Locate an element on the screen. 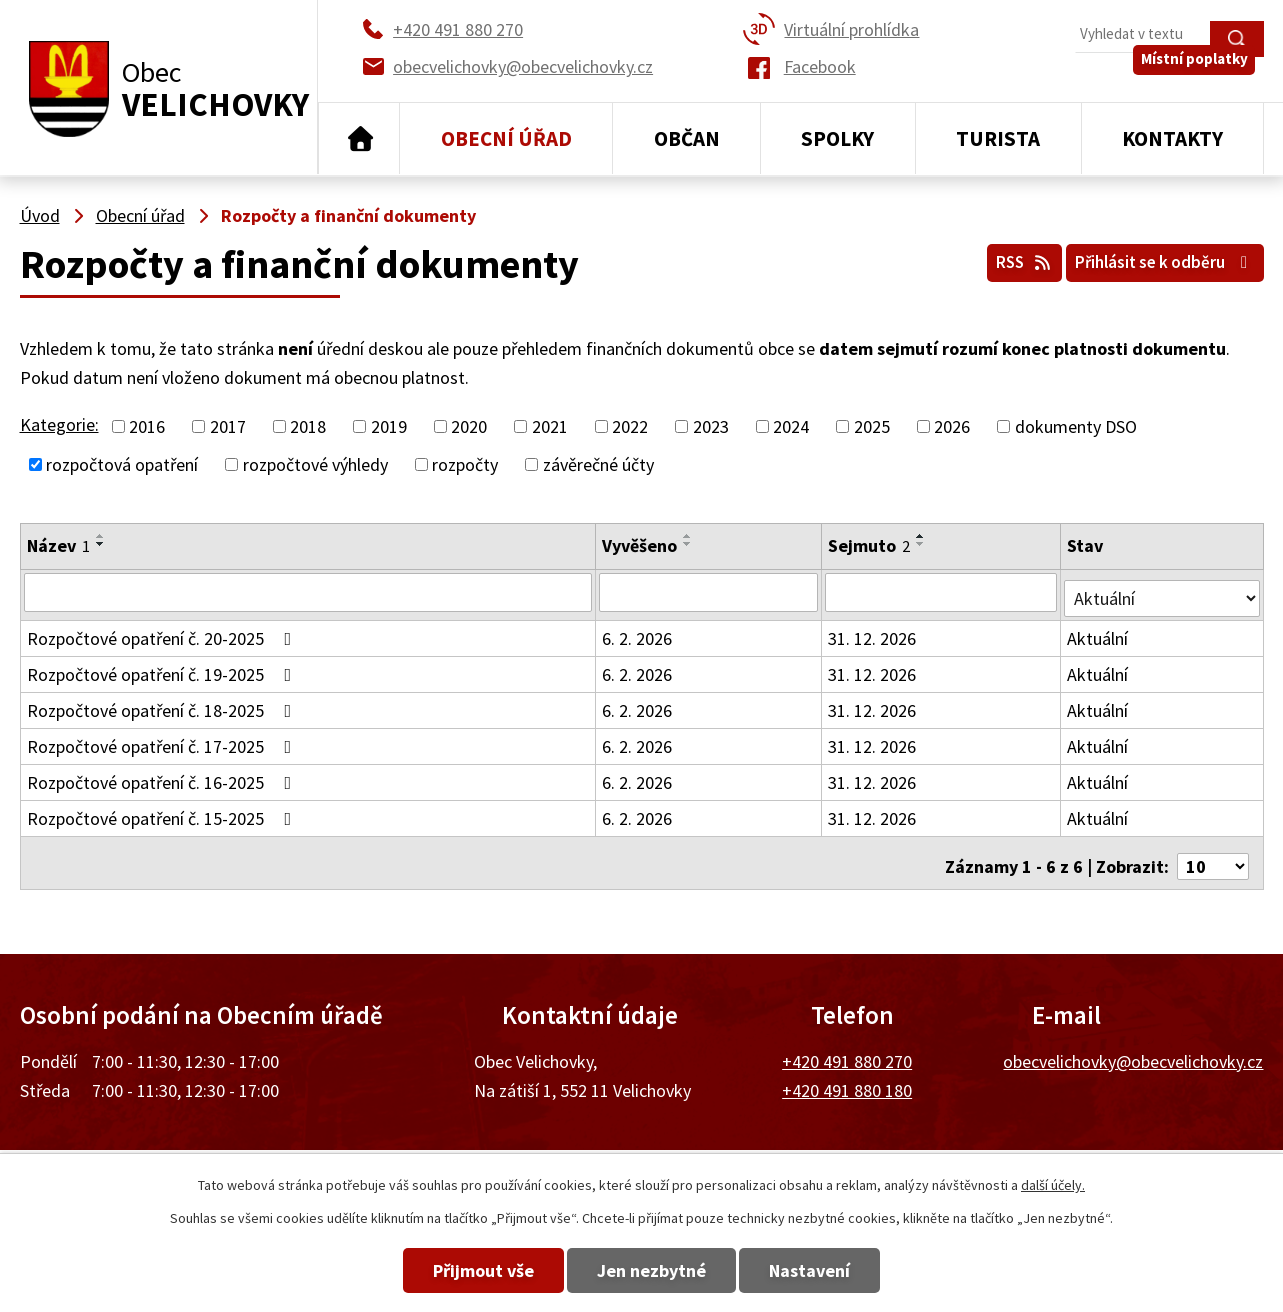 The height and width of the screenshot is (1312, 1283). Místní poplatky is located at coordinates (1202, 79).